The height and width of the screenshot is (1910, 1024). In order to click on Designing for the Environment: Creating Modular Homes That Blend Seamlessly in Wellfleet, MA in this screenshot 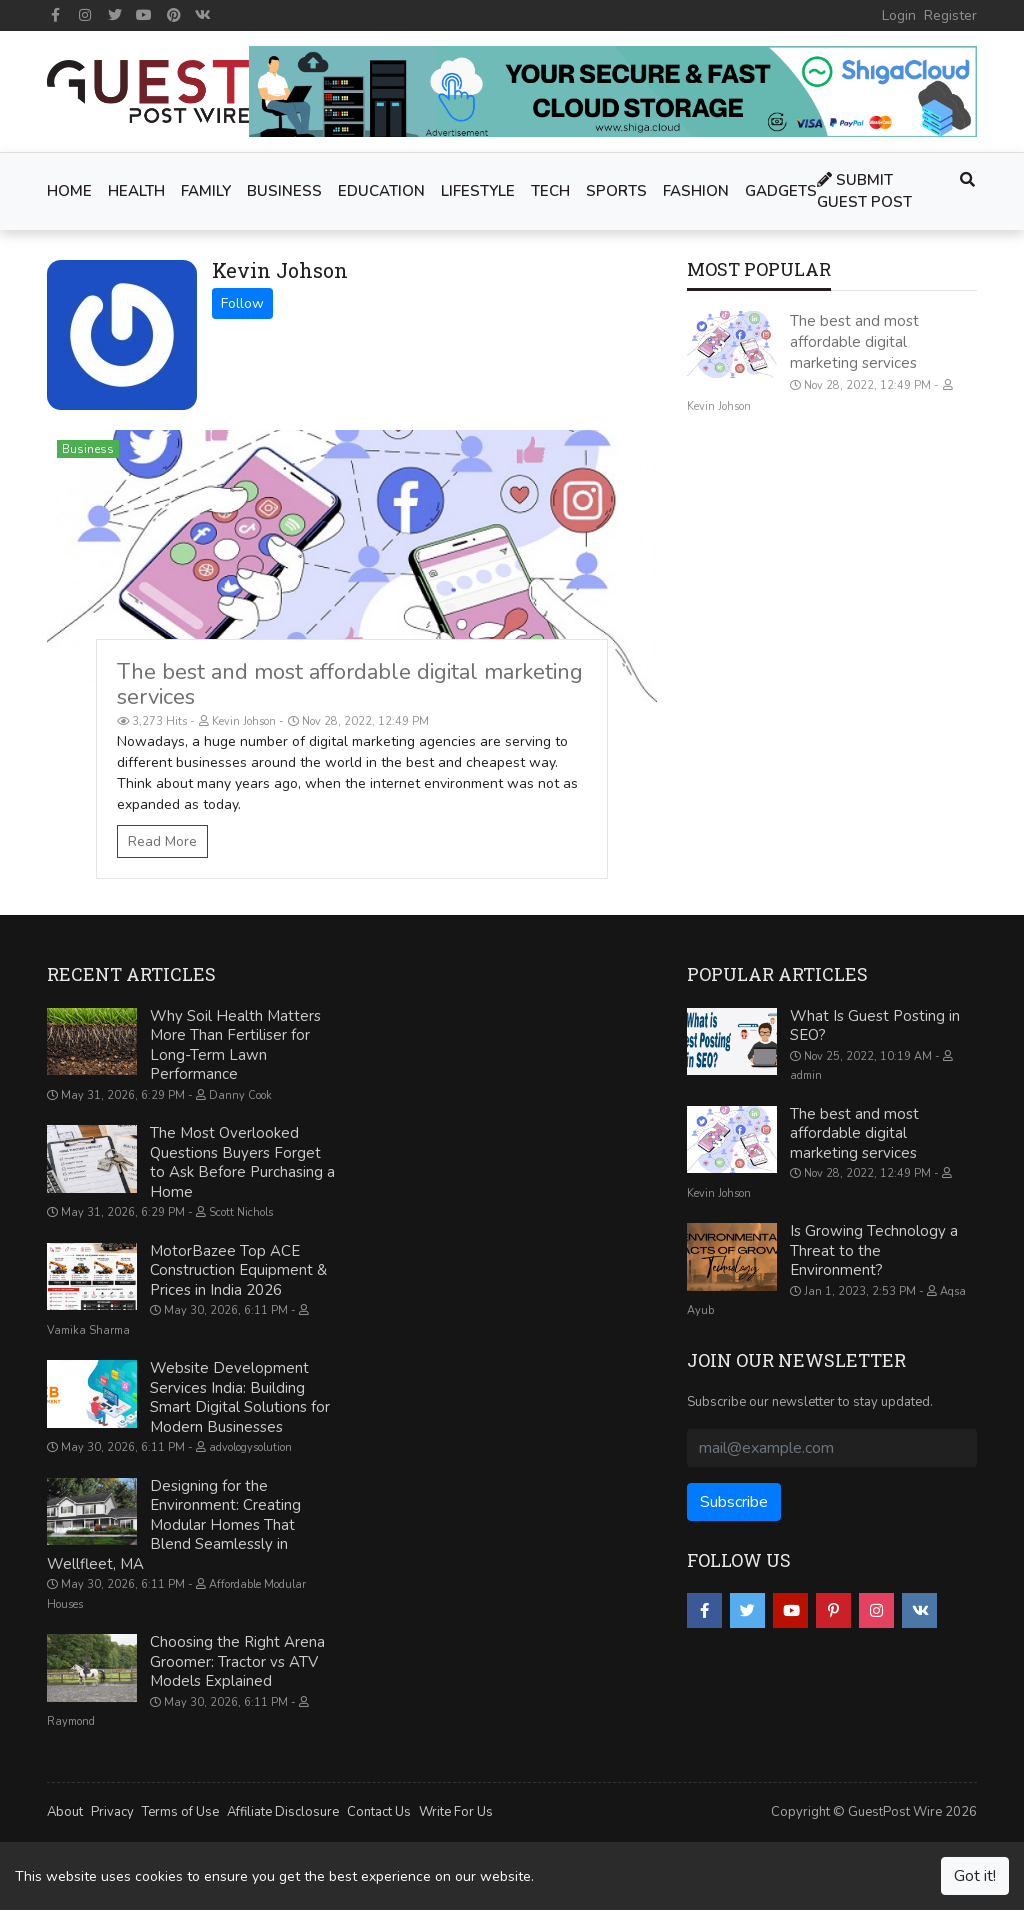, I will do `click(174, 1525)`.